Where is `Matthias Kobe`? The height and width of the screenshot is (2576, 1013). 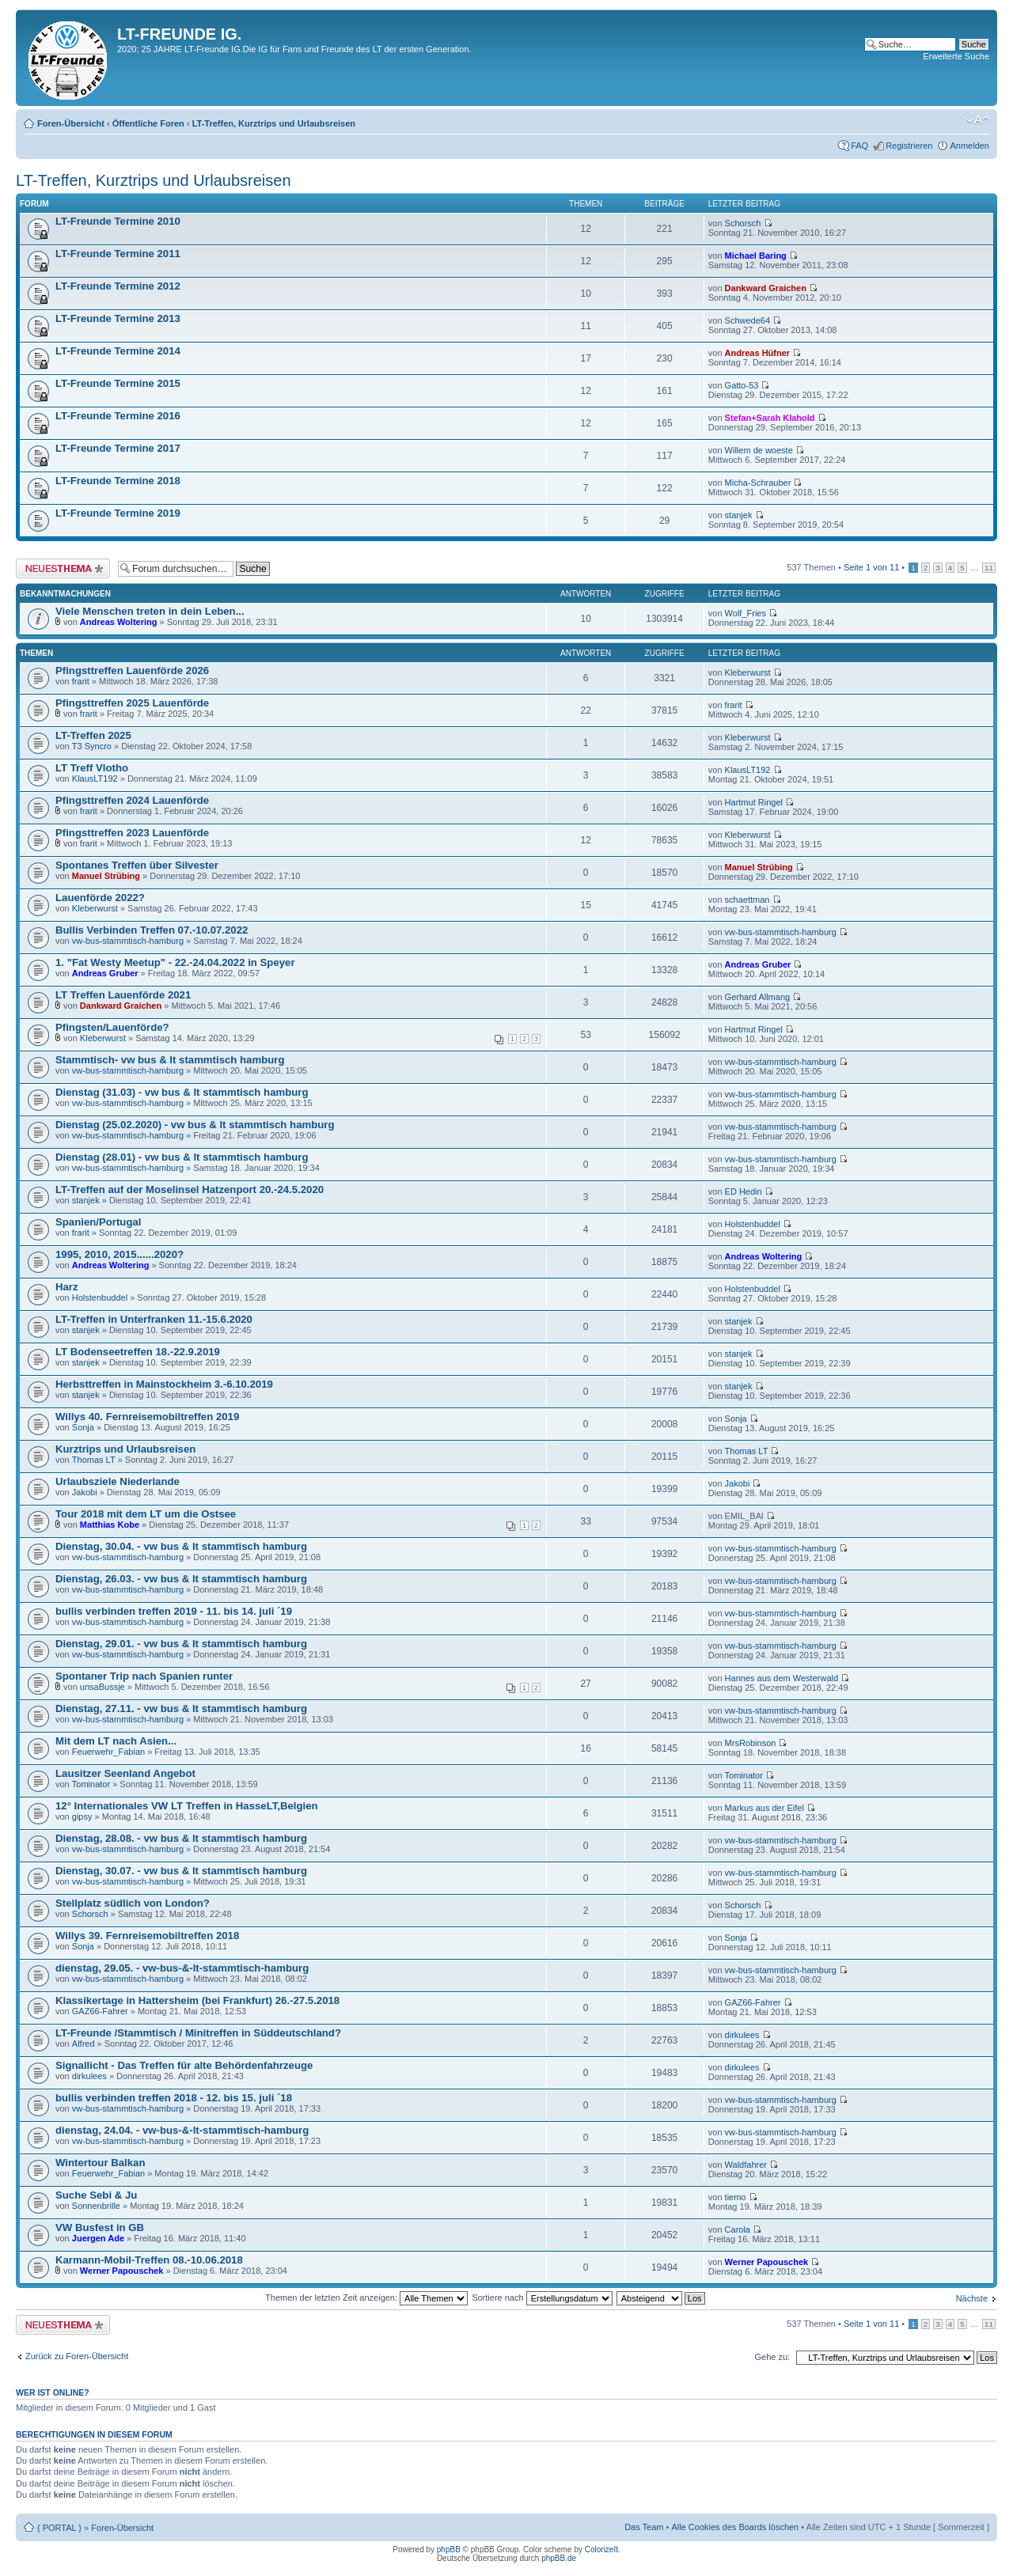
Matthias Kobe is located at coordinates (109, 1524).